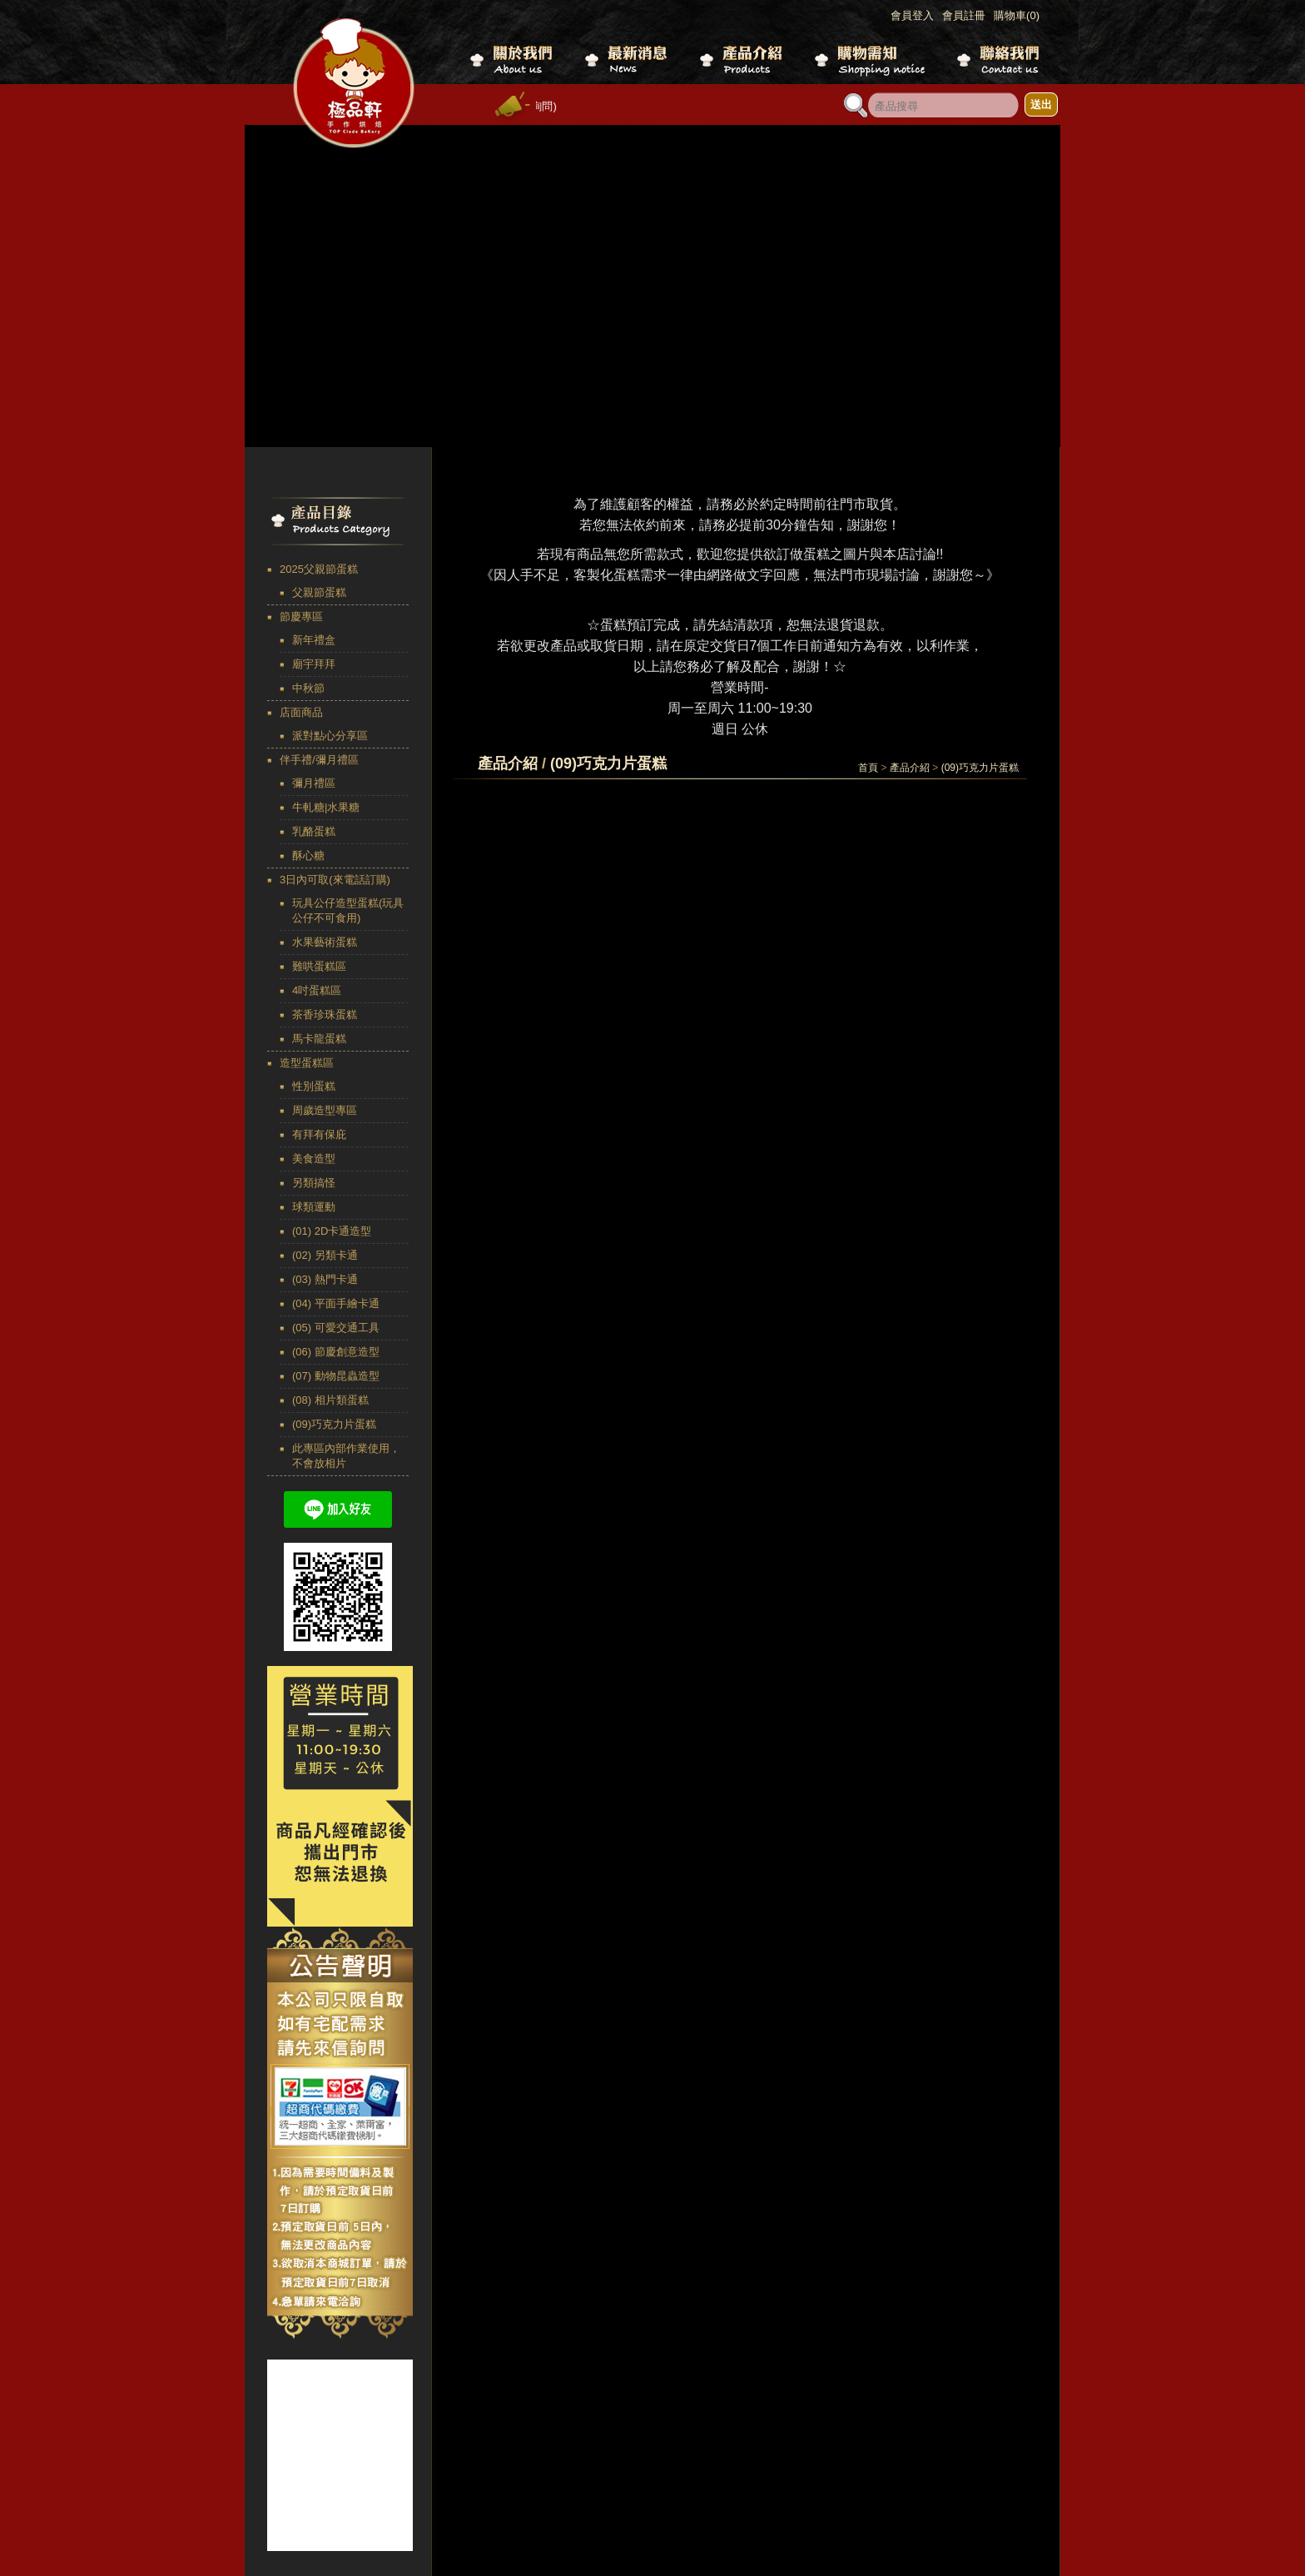 This screenshot has height=2576, width=1305. What do you see at coordinates (910, 767) in the screenshot?
I see `產品介紹` at bounding box center [910, 767].